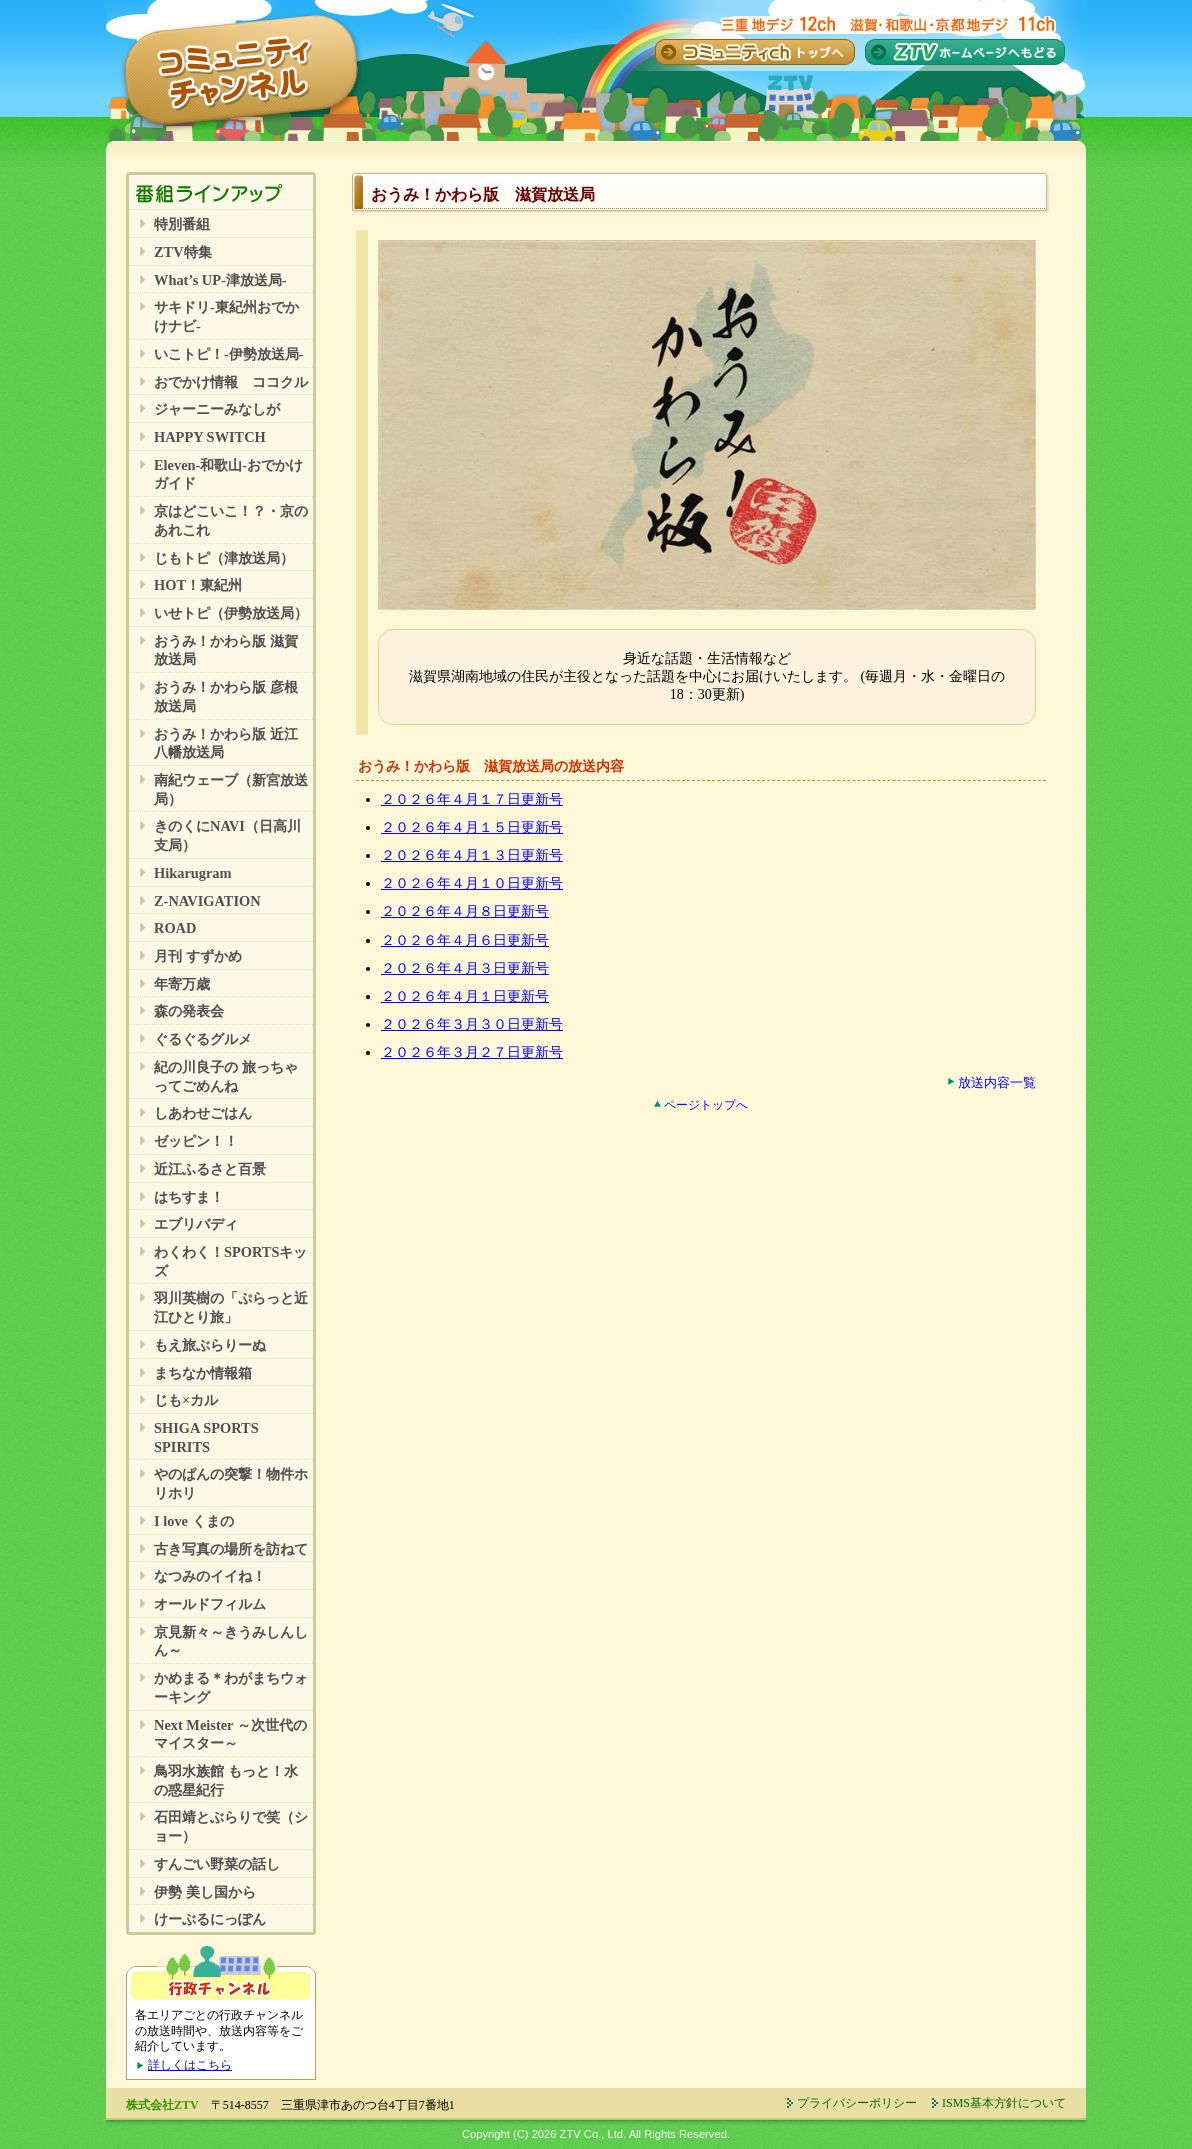 Image resolution: width=1192 pixels, height=2149 pixels. Describe the element at coordinates (210, 437) in the screenshot. I see `HAPPY SWITCH` at that location.